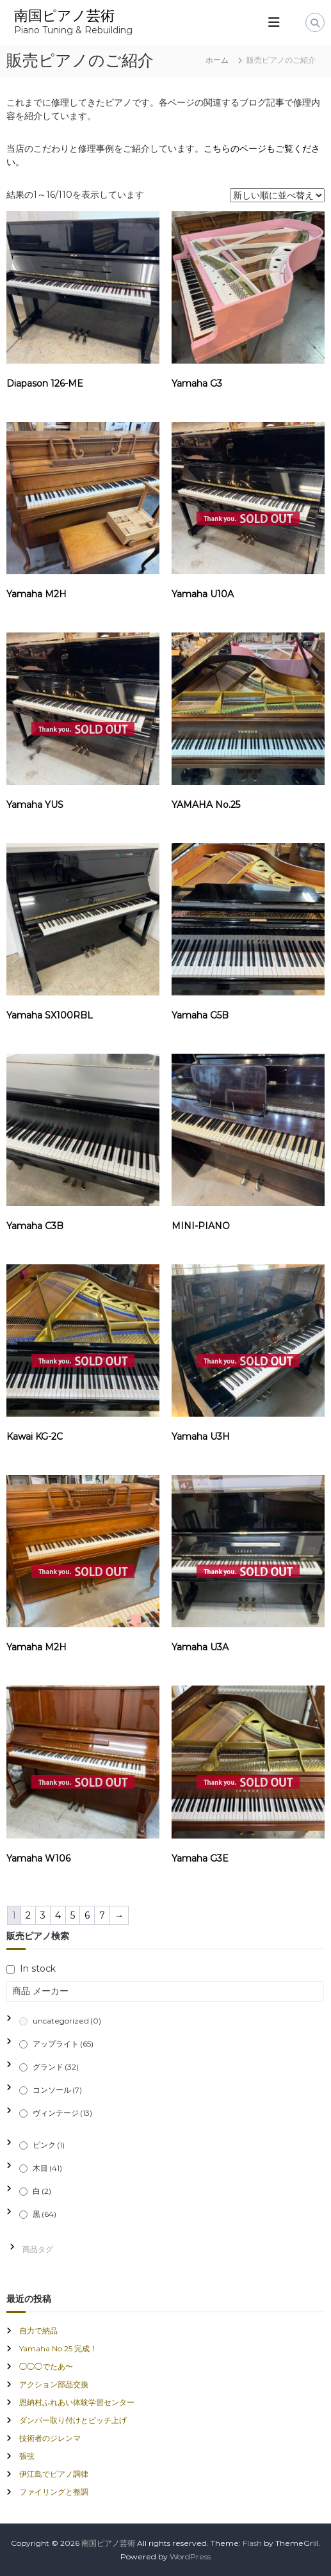  Describe the element at coordinates (217, 60) in the screenshot. I see `ホーム` at that location.